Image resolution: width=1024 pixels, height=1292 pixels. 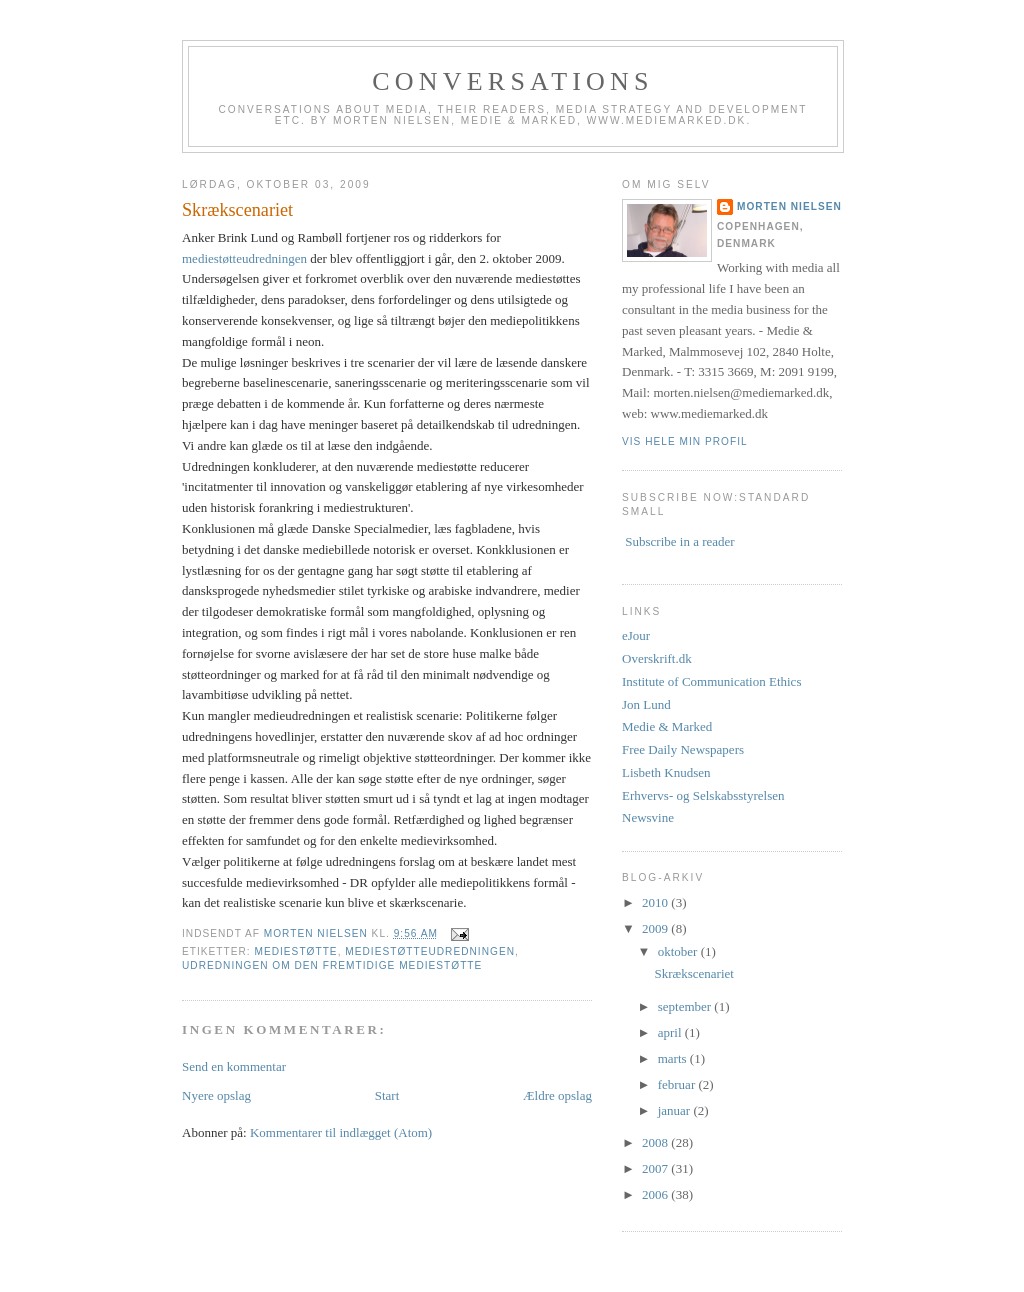 What do you see at coordinates (512, 81) in the screenshot?
I see `Conversations` at bounding box center [512, 81].